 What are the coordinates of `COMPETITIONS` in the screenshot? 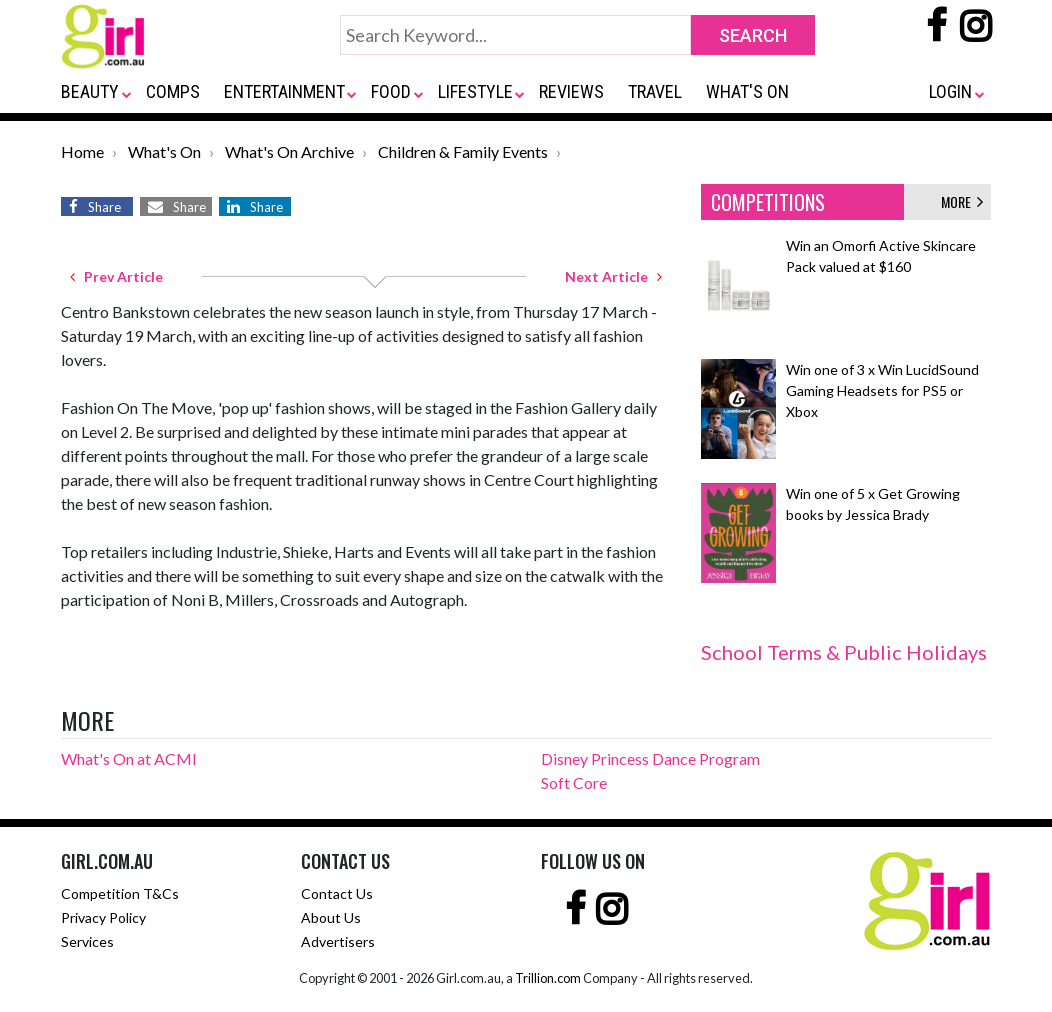 It's located at (768, 202).